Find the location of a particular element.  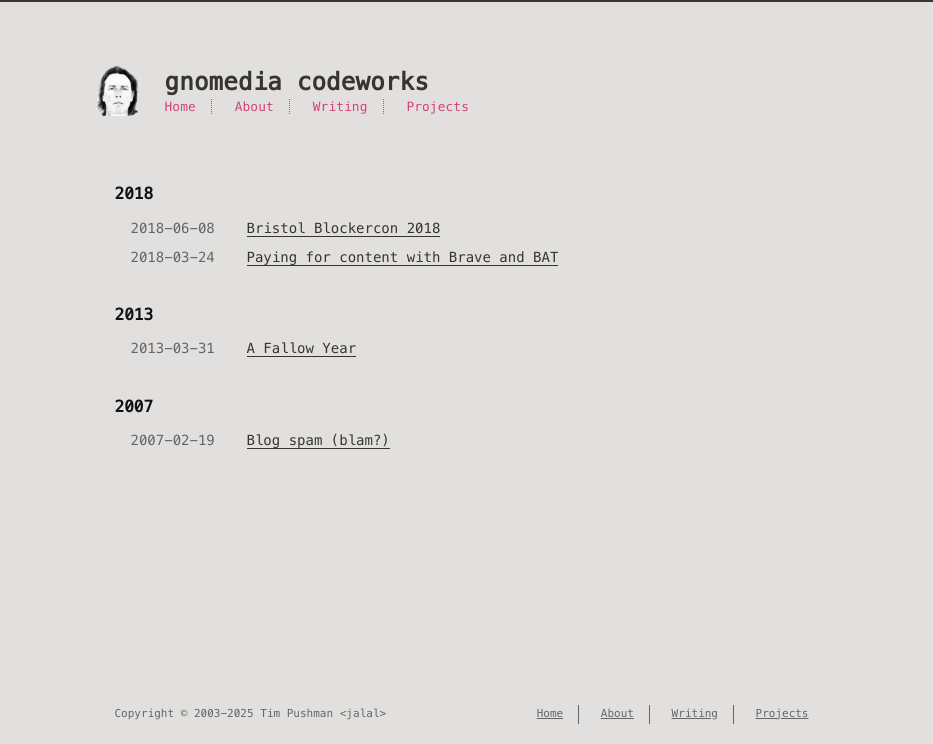

Writing is located at coordinates (340, 106).